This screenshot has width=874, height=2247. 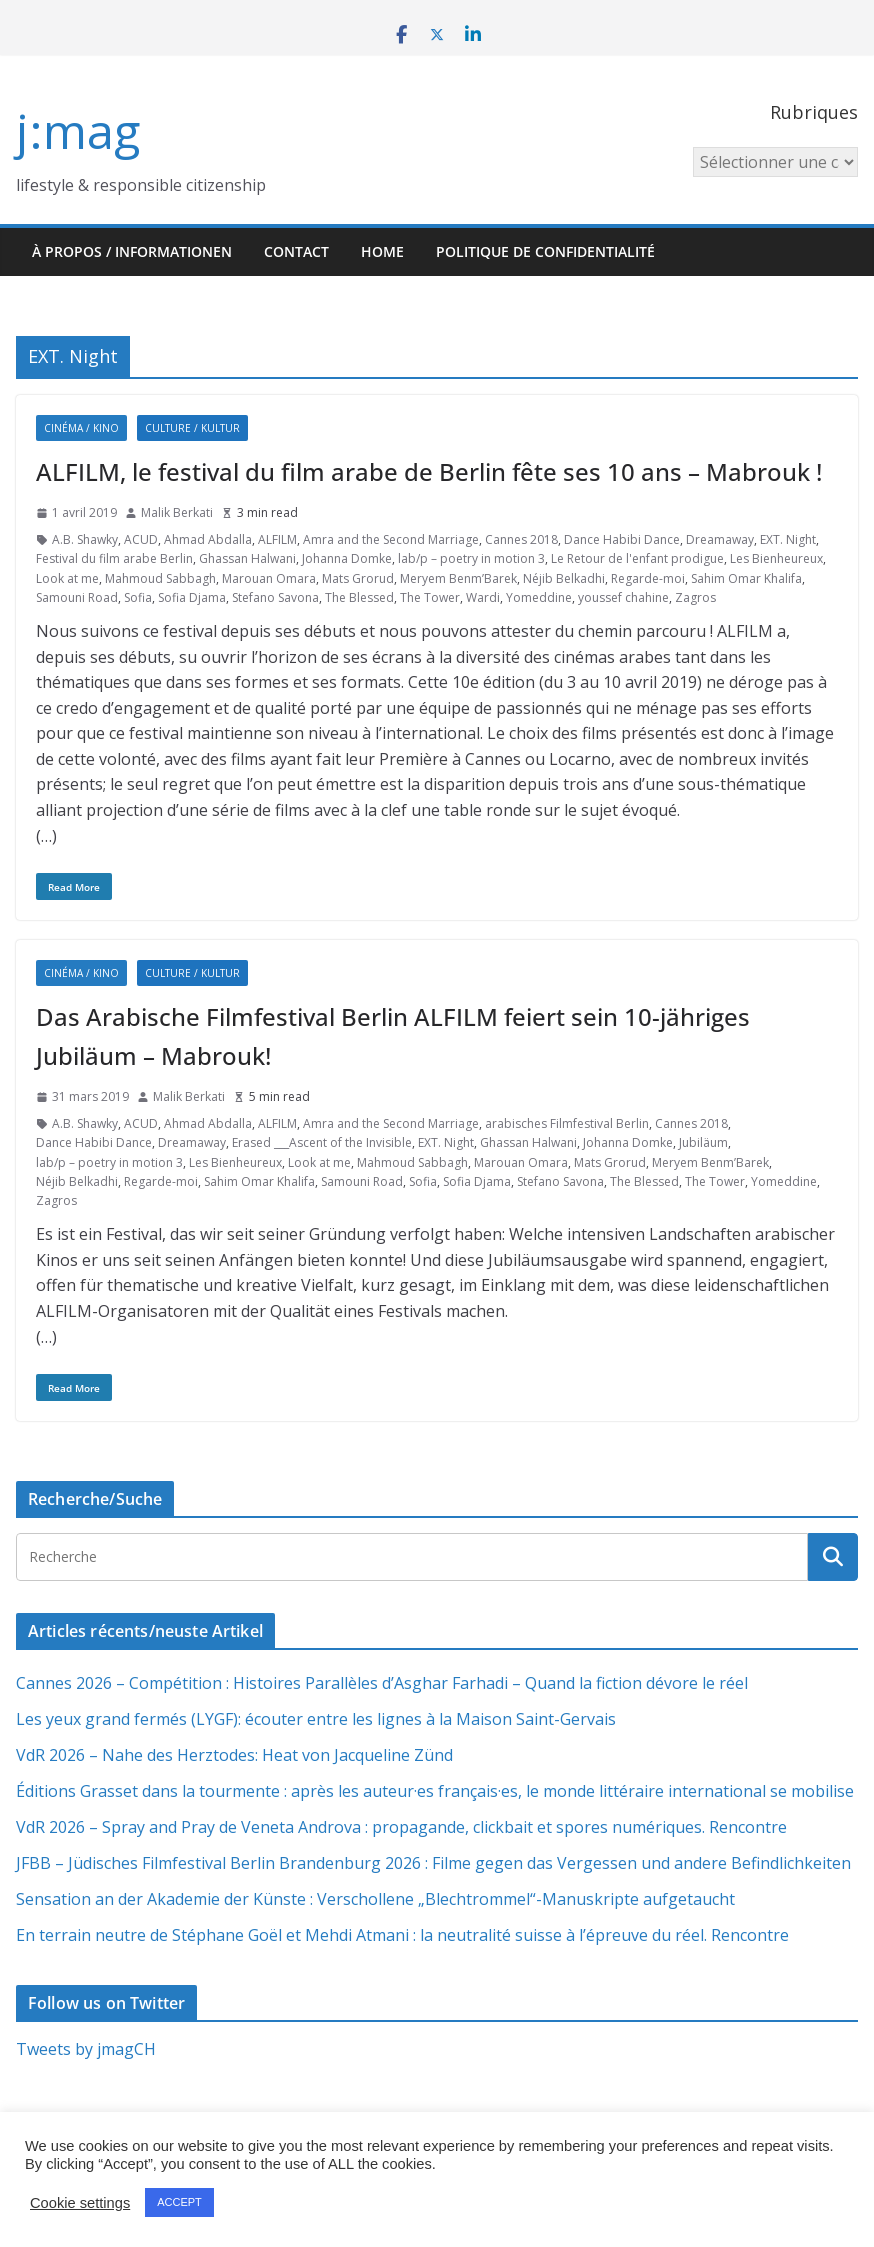 What do you see at coordinates (567, 1123) in the screenshot?
I see `arabisches Filmfestival Berlin` at bounding box center [567, 1123].